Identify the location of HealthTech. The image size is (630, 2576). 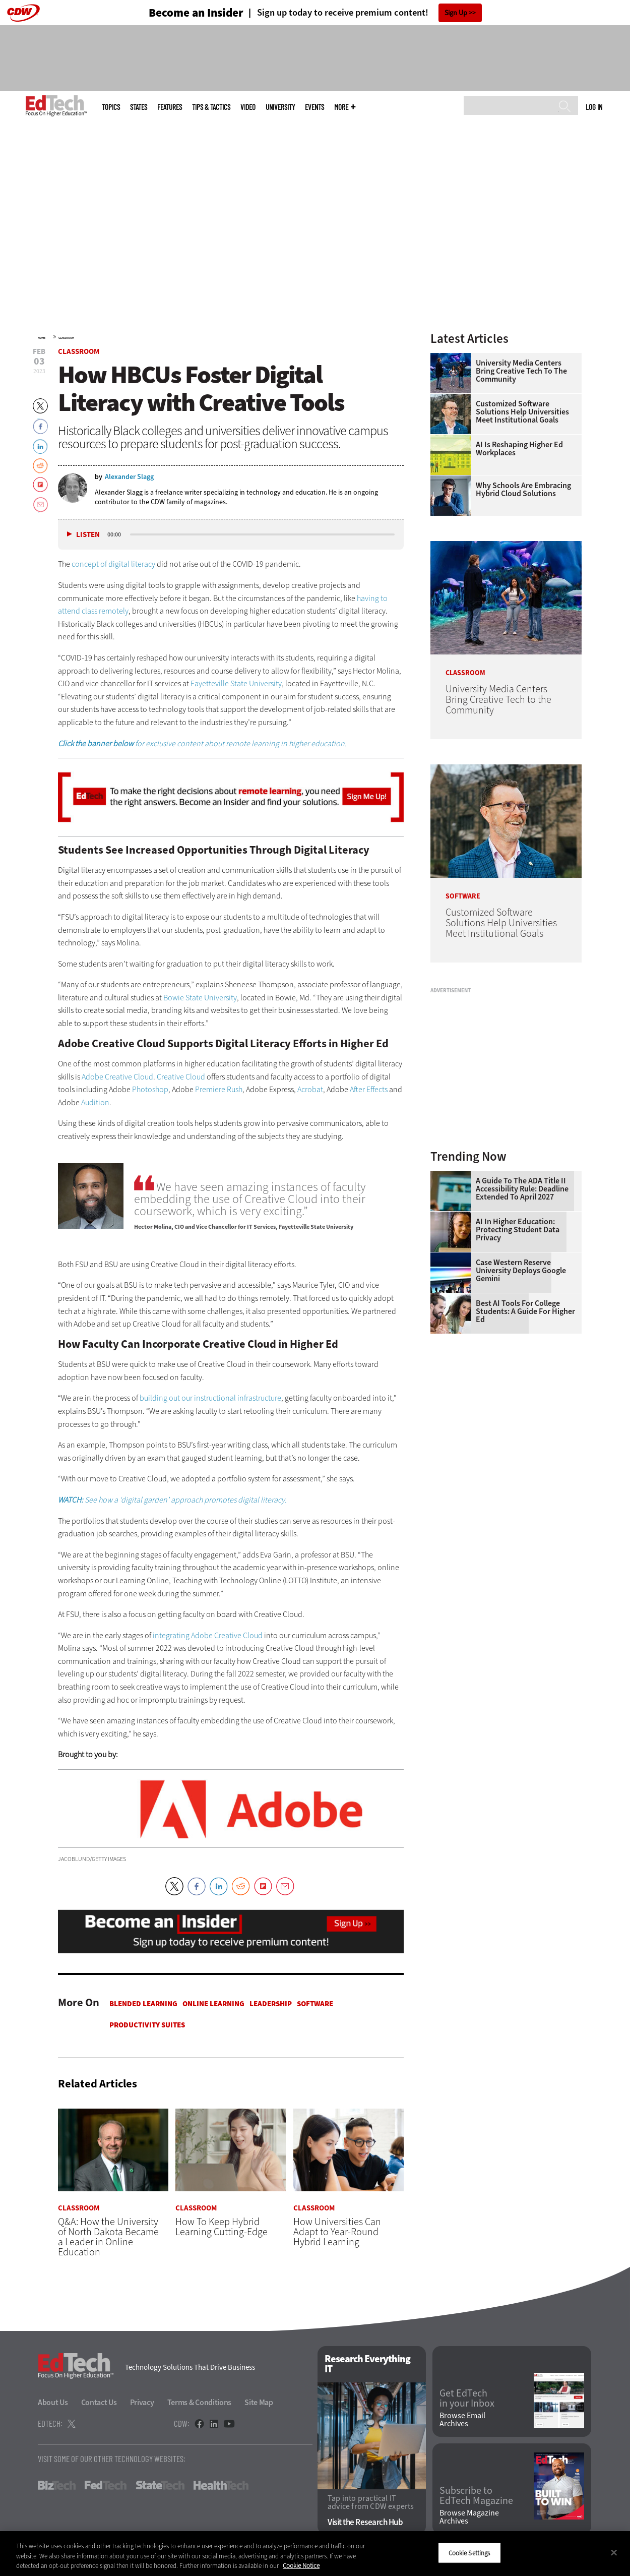
(221, 2485).